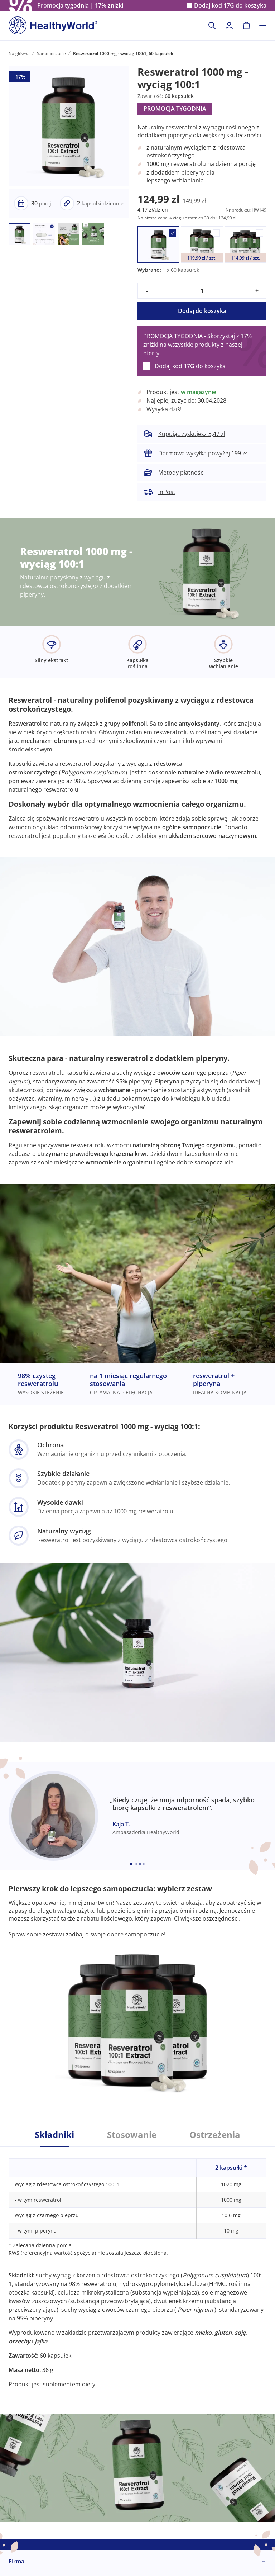  I want to click on Ostrzeżenia [tab], so click(214, 2134).